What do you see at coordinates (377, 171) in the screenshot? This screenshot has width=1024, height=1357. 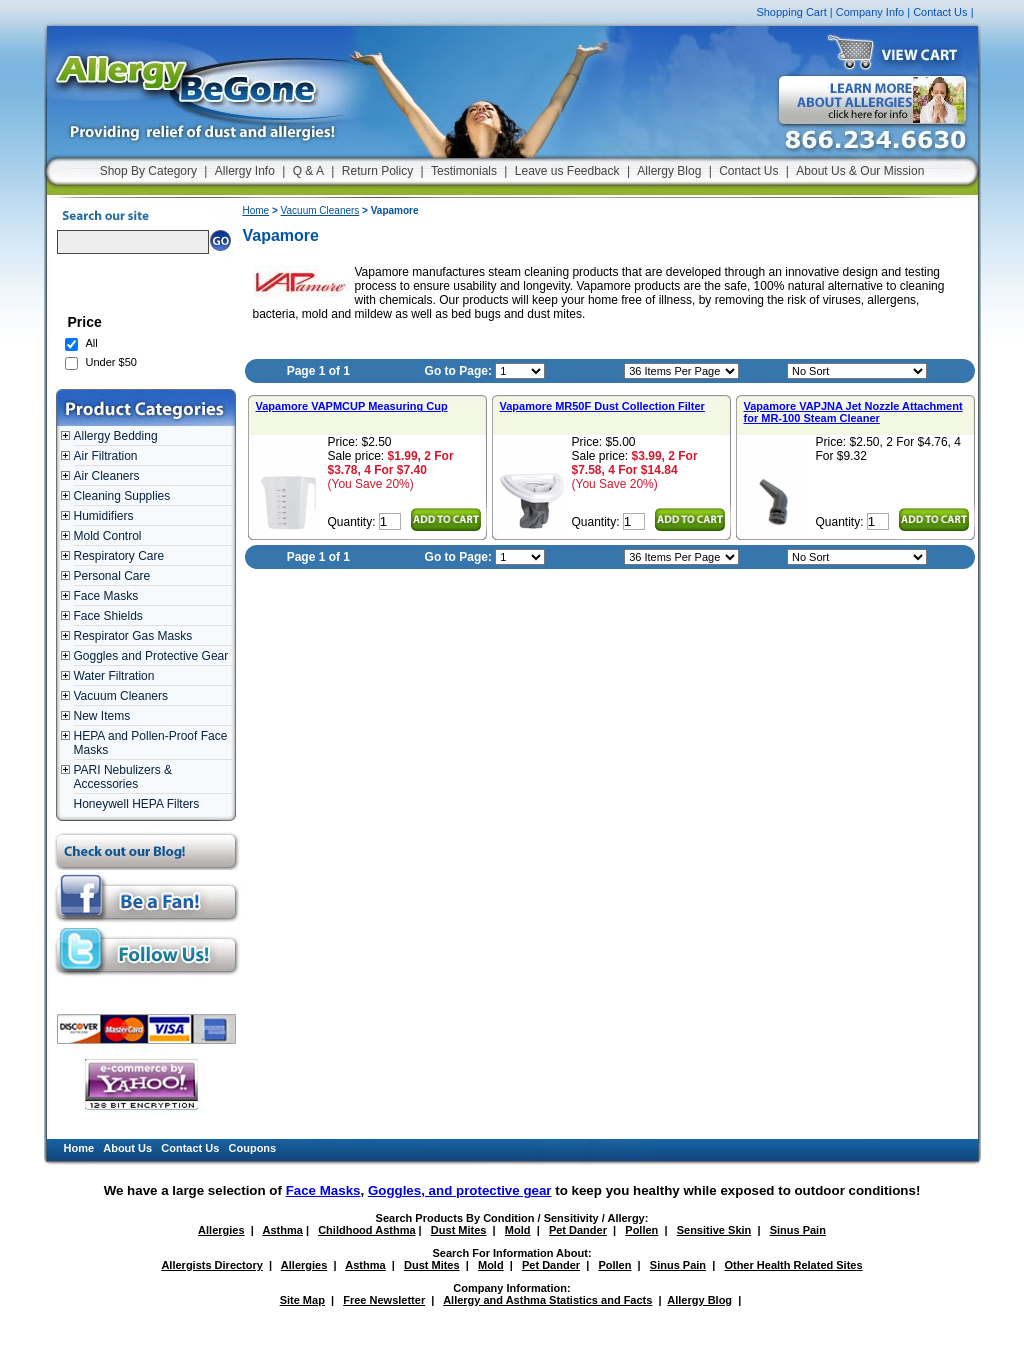 I see `Return Policy` at bounding box center [377, 171].